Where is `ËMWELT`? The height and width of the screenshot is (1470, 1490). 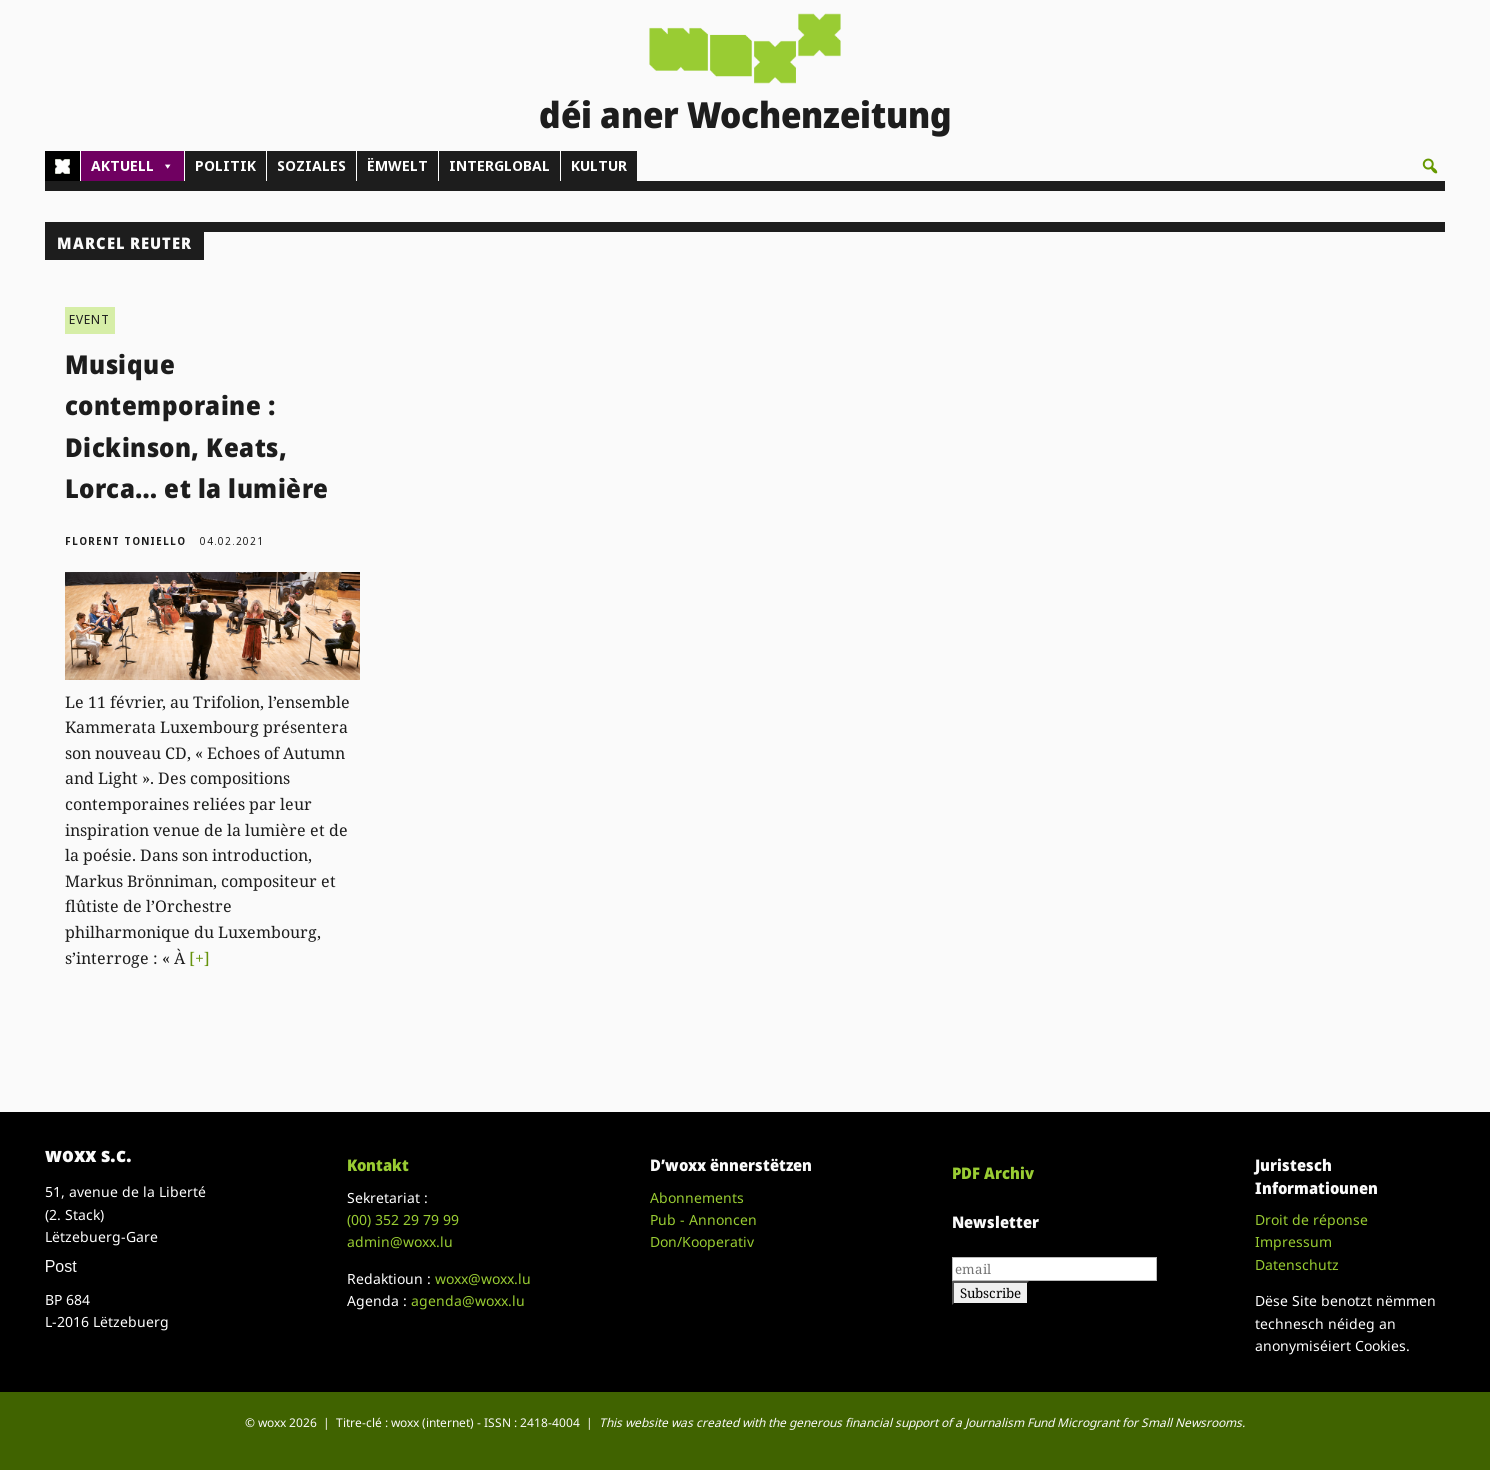 ËMWELT is located at coordinates (397, 165).